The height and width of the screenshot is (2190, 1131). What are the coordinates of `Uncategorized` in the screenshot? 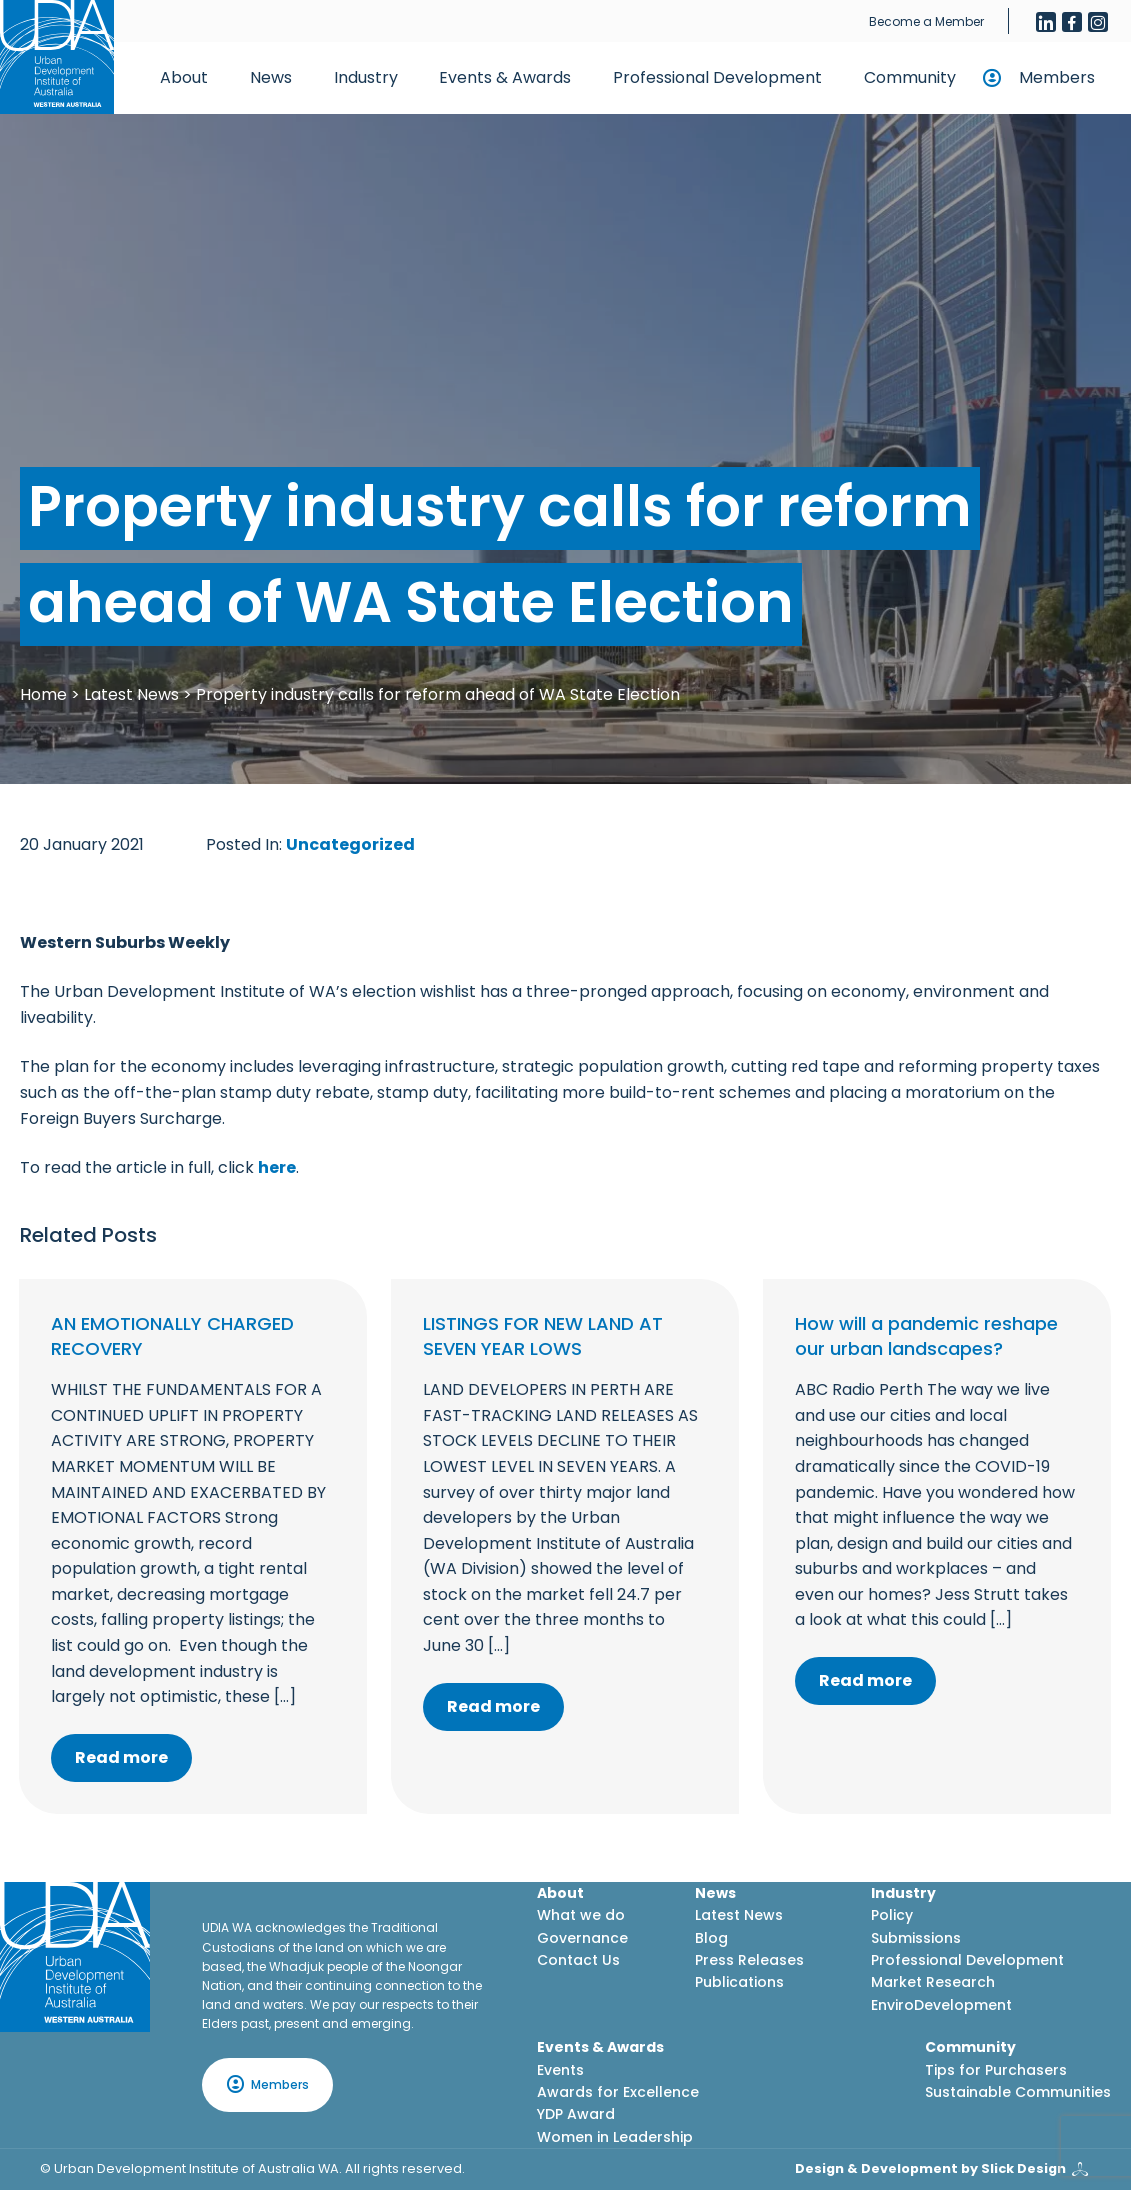 It's located at (350, 844).